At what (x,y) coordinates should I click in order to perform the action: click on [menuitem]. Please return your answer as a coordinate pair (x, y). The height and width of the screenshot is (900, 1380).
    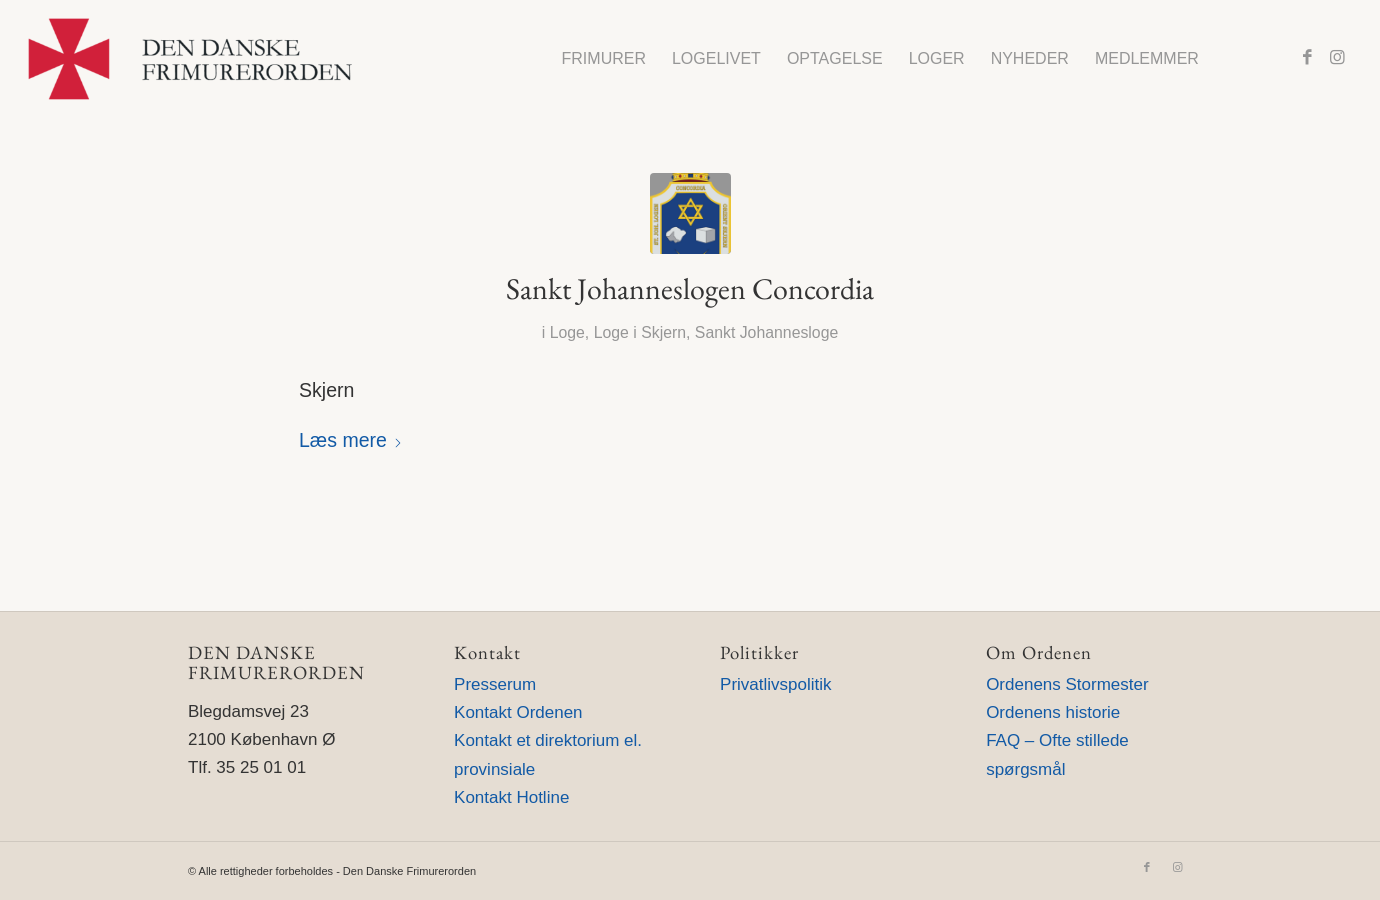
    Looking at the image, I should click on (604, 59).